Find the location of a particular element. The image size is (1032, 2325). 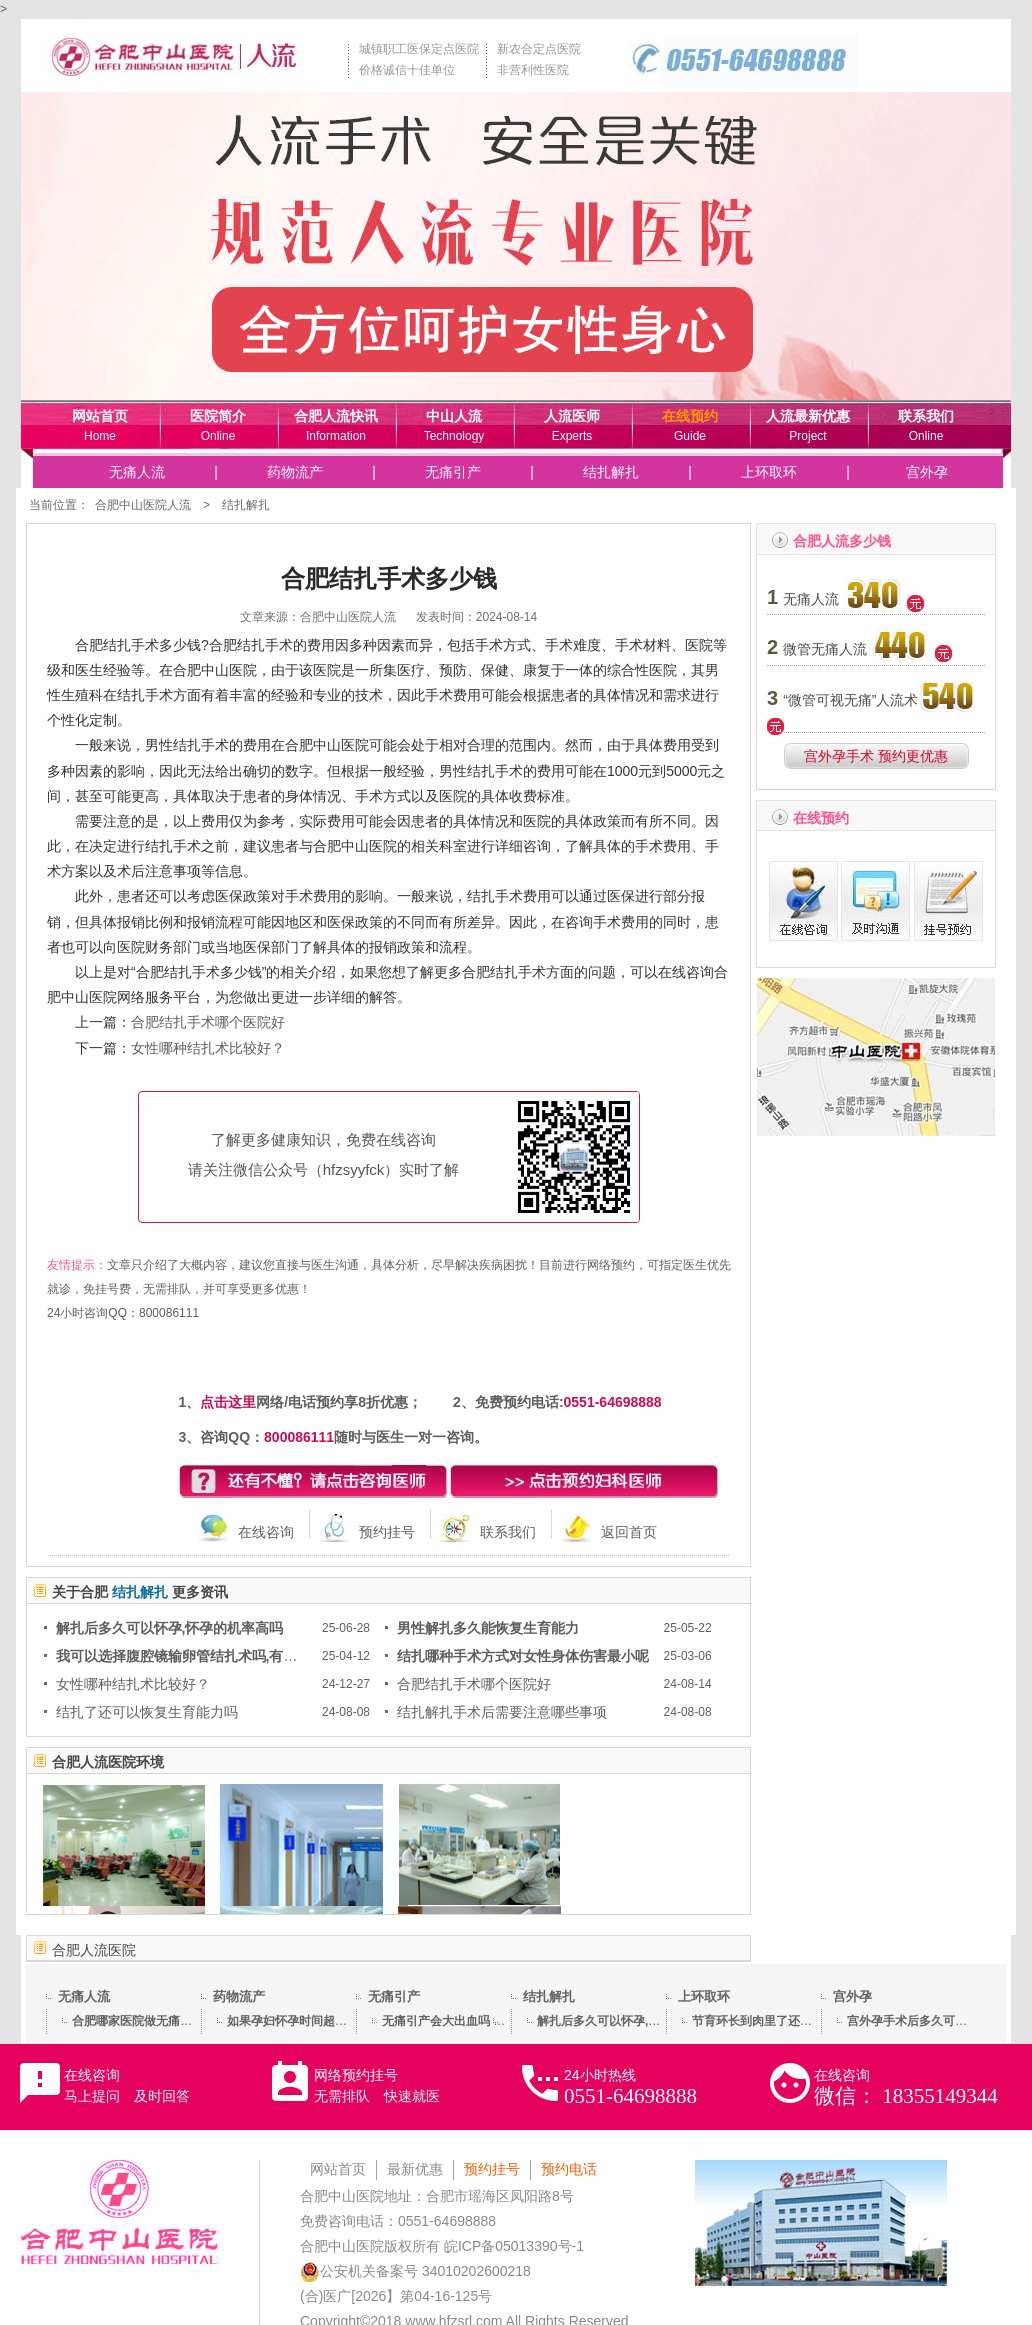

返回首页 is located at coordinates (629, 1532).